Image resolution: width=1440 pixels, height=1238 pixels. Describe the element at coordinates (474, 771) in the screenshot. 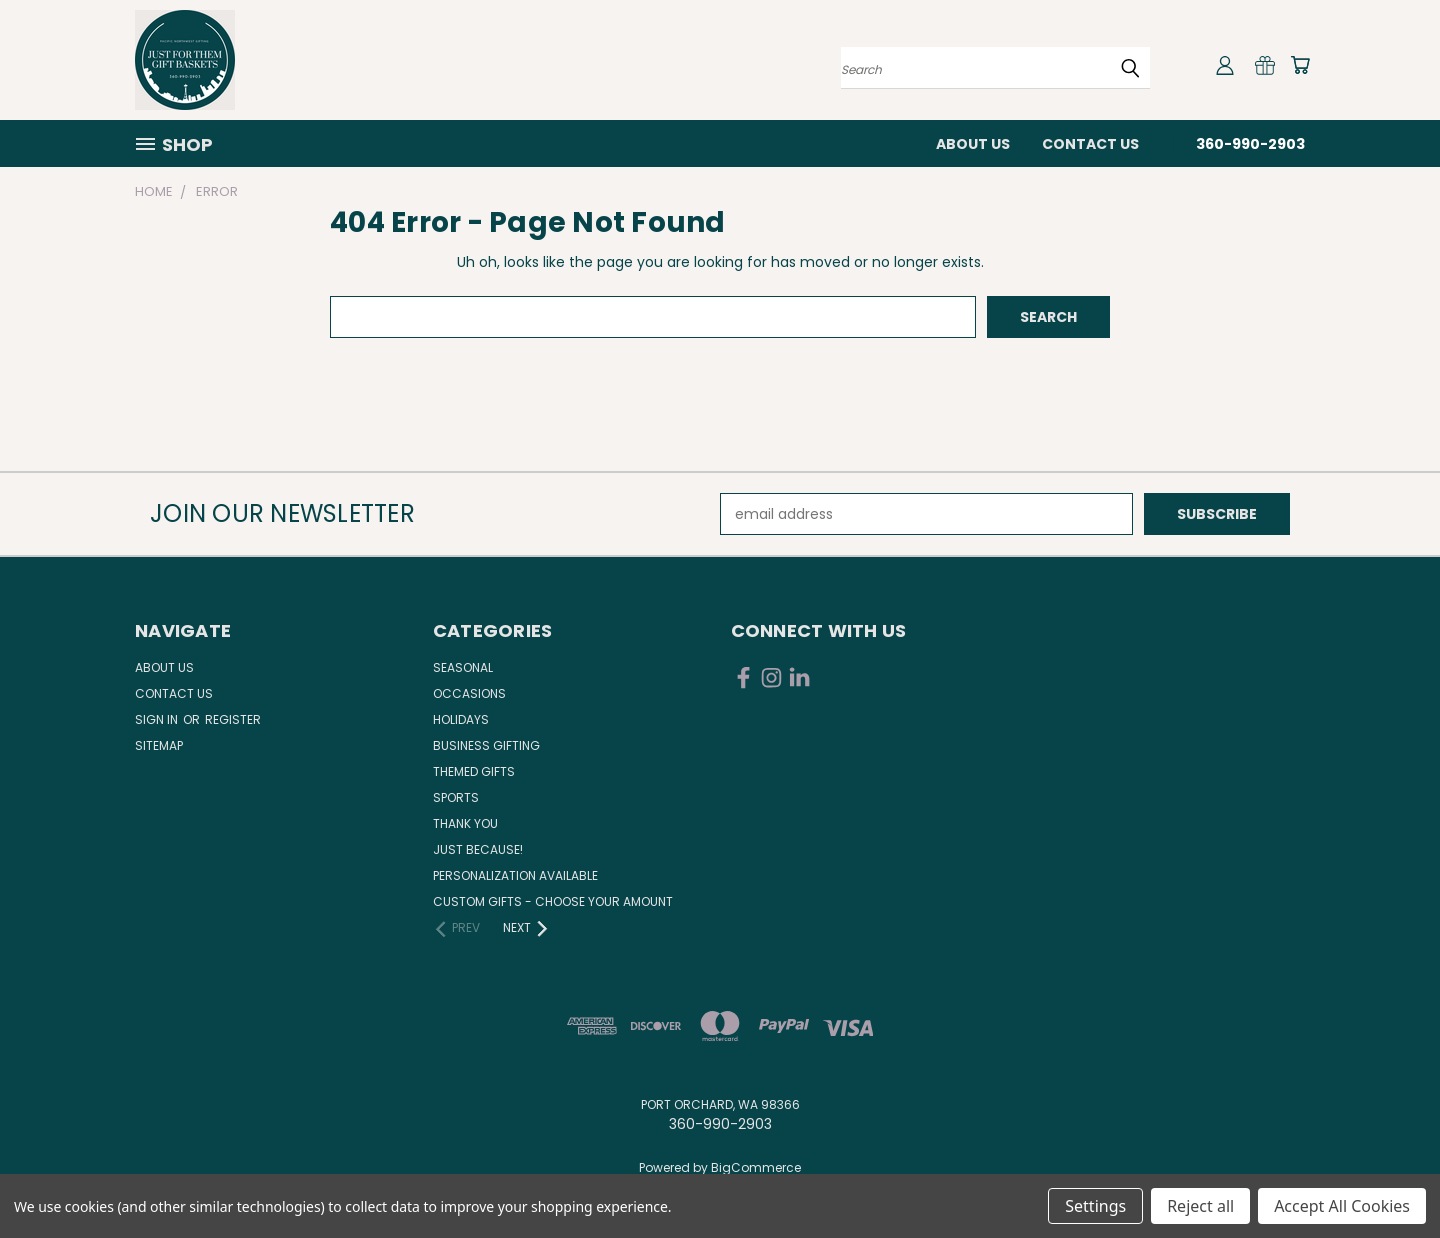

I see `Themed Gifts` at that location.